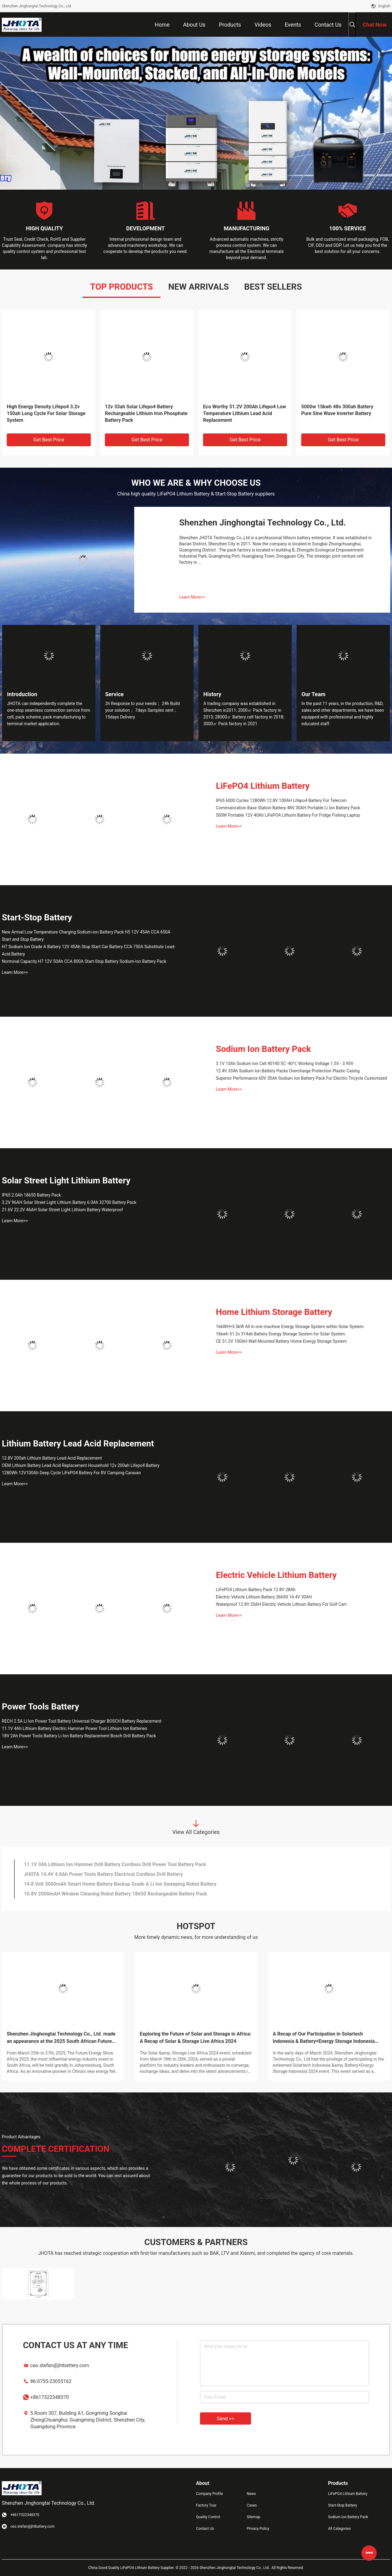  Describe the element at coordinates (264, 1596) in the screenshot. I see `Electric Vehicle Lithium Battery 26650 14.4V 30AH` at that location.